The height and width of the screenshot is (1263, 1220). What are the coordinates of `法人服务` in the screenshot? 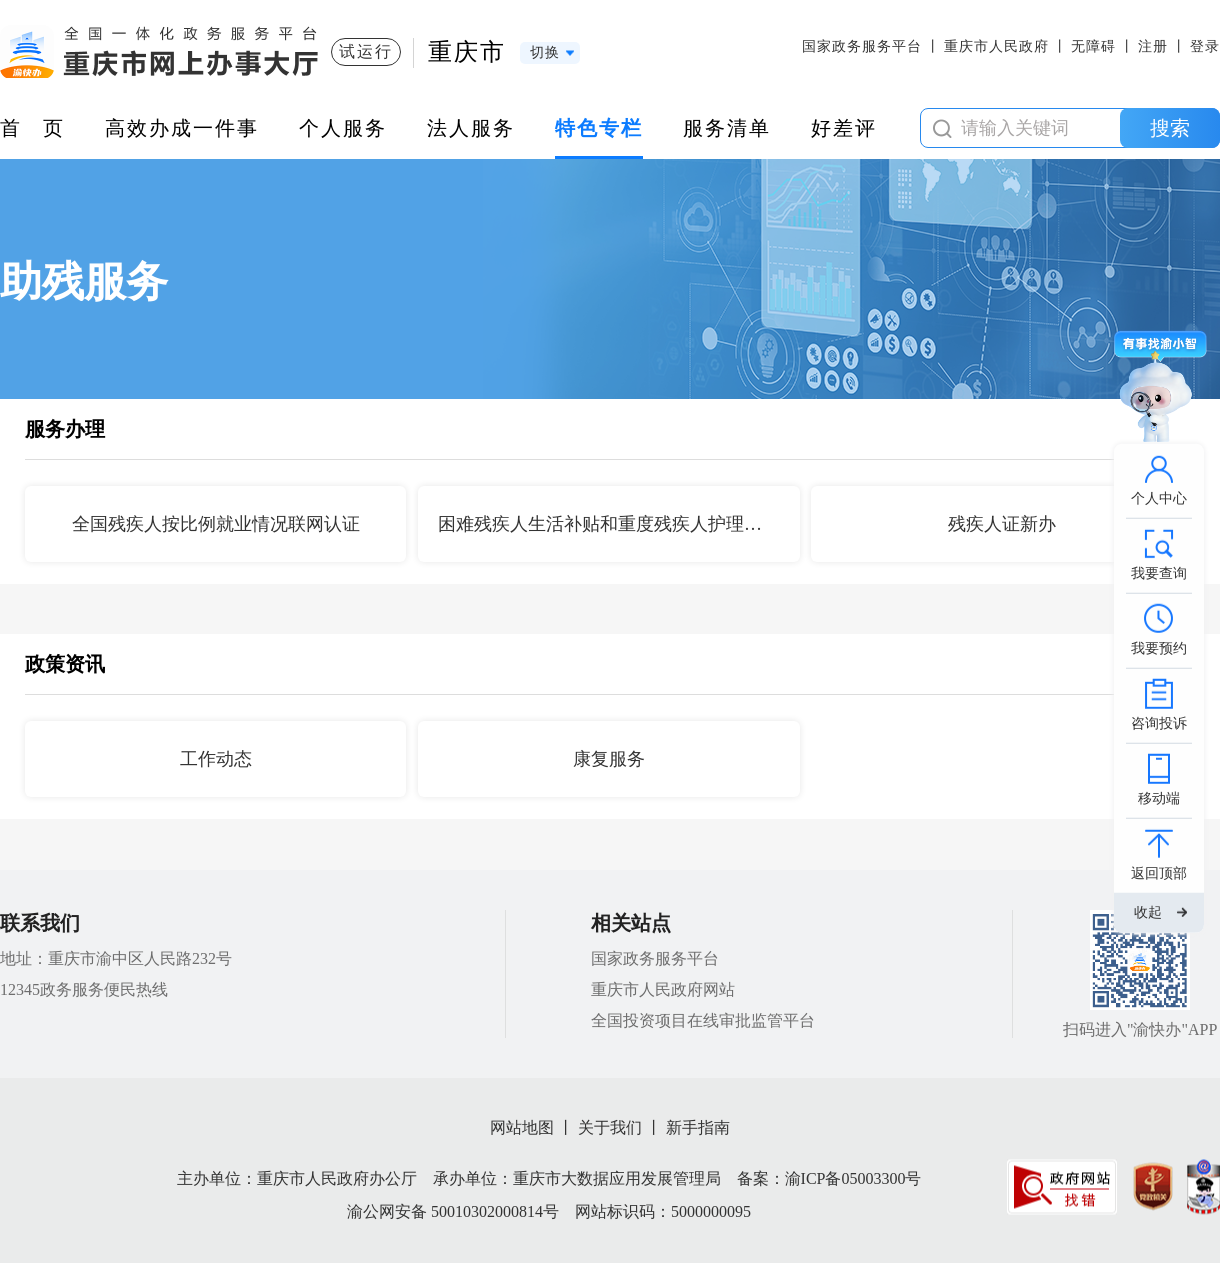 It's located at (471, 128).